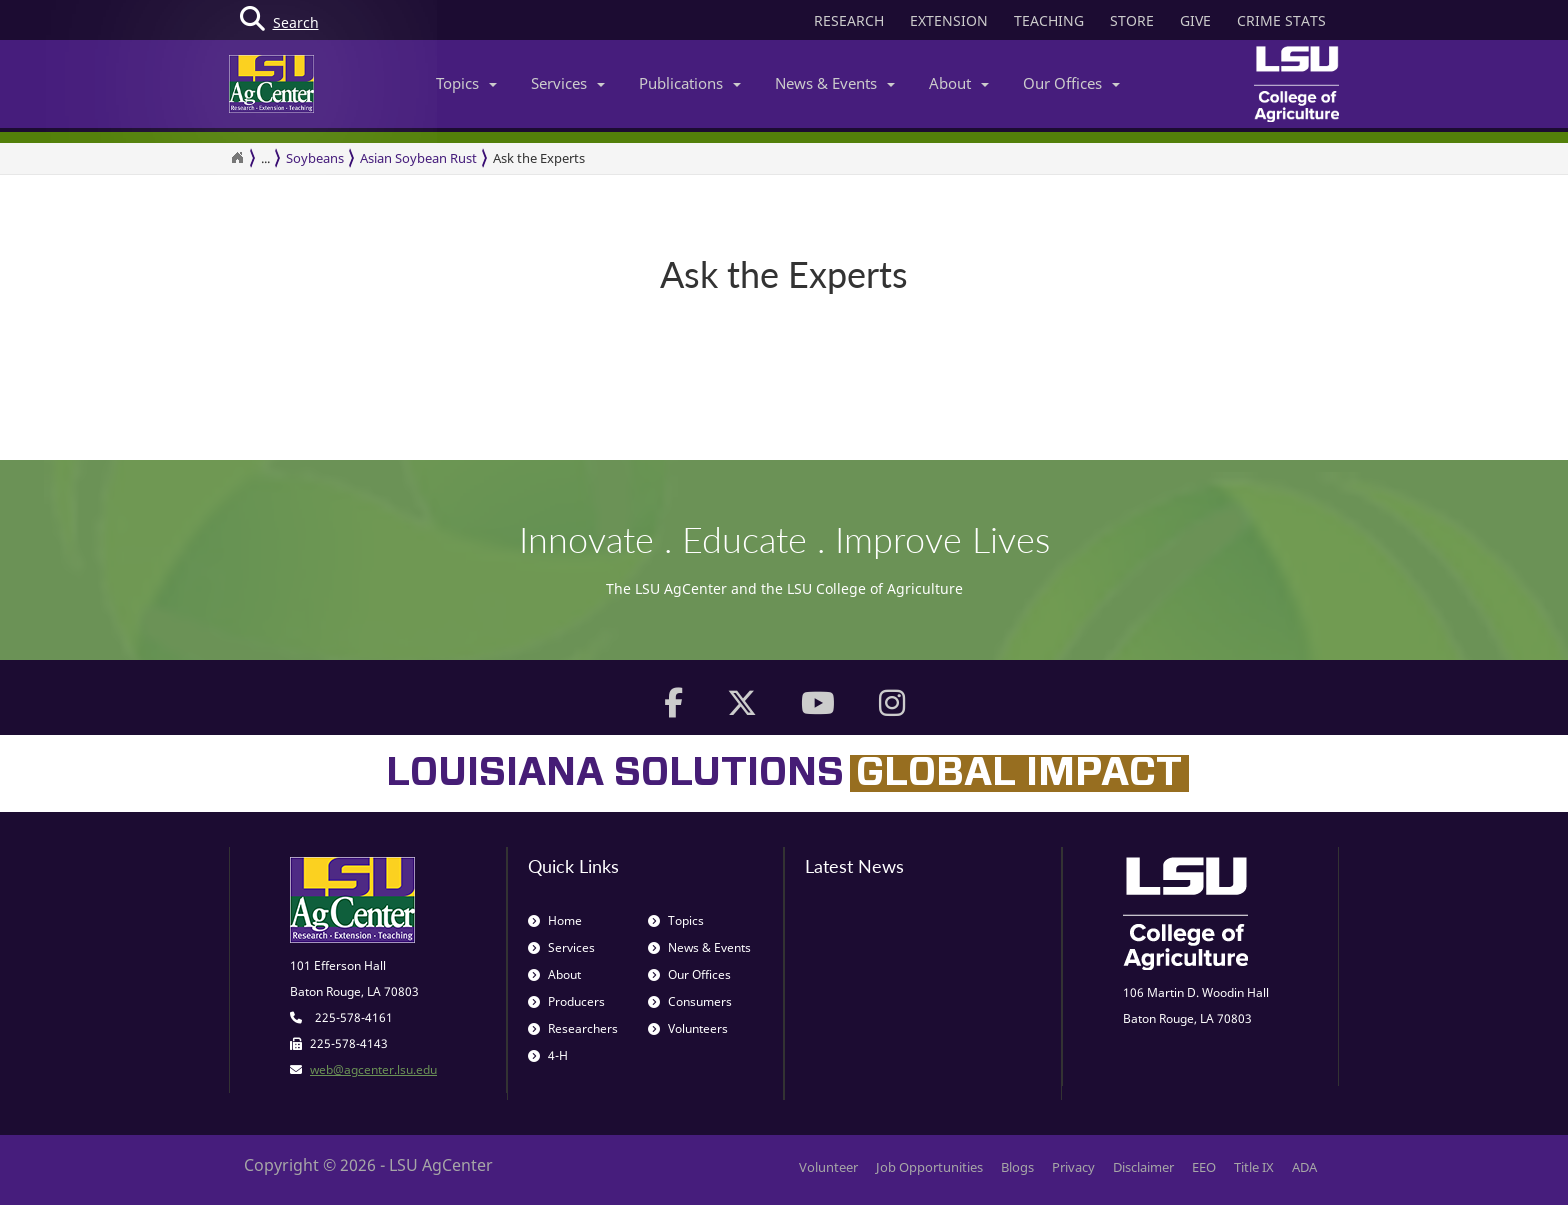 The height and width of the screenshot is (1205, 1568). What do you see at coordinates (1049, 20) in the screenshot?
I see `TEACHING` at bounding box center [1049, 20].